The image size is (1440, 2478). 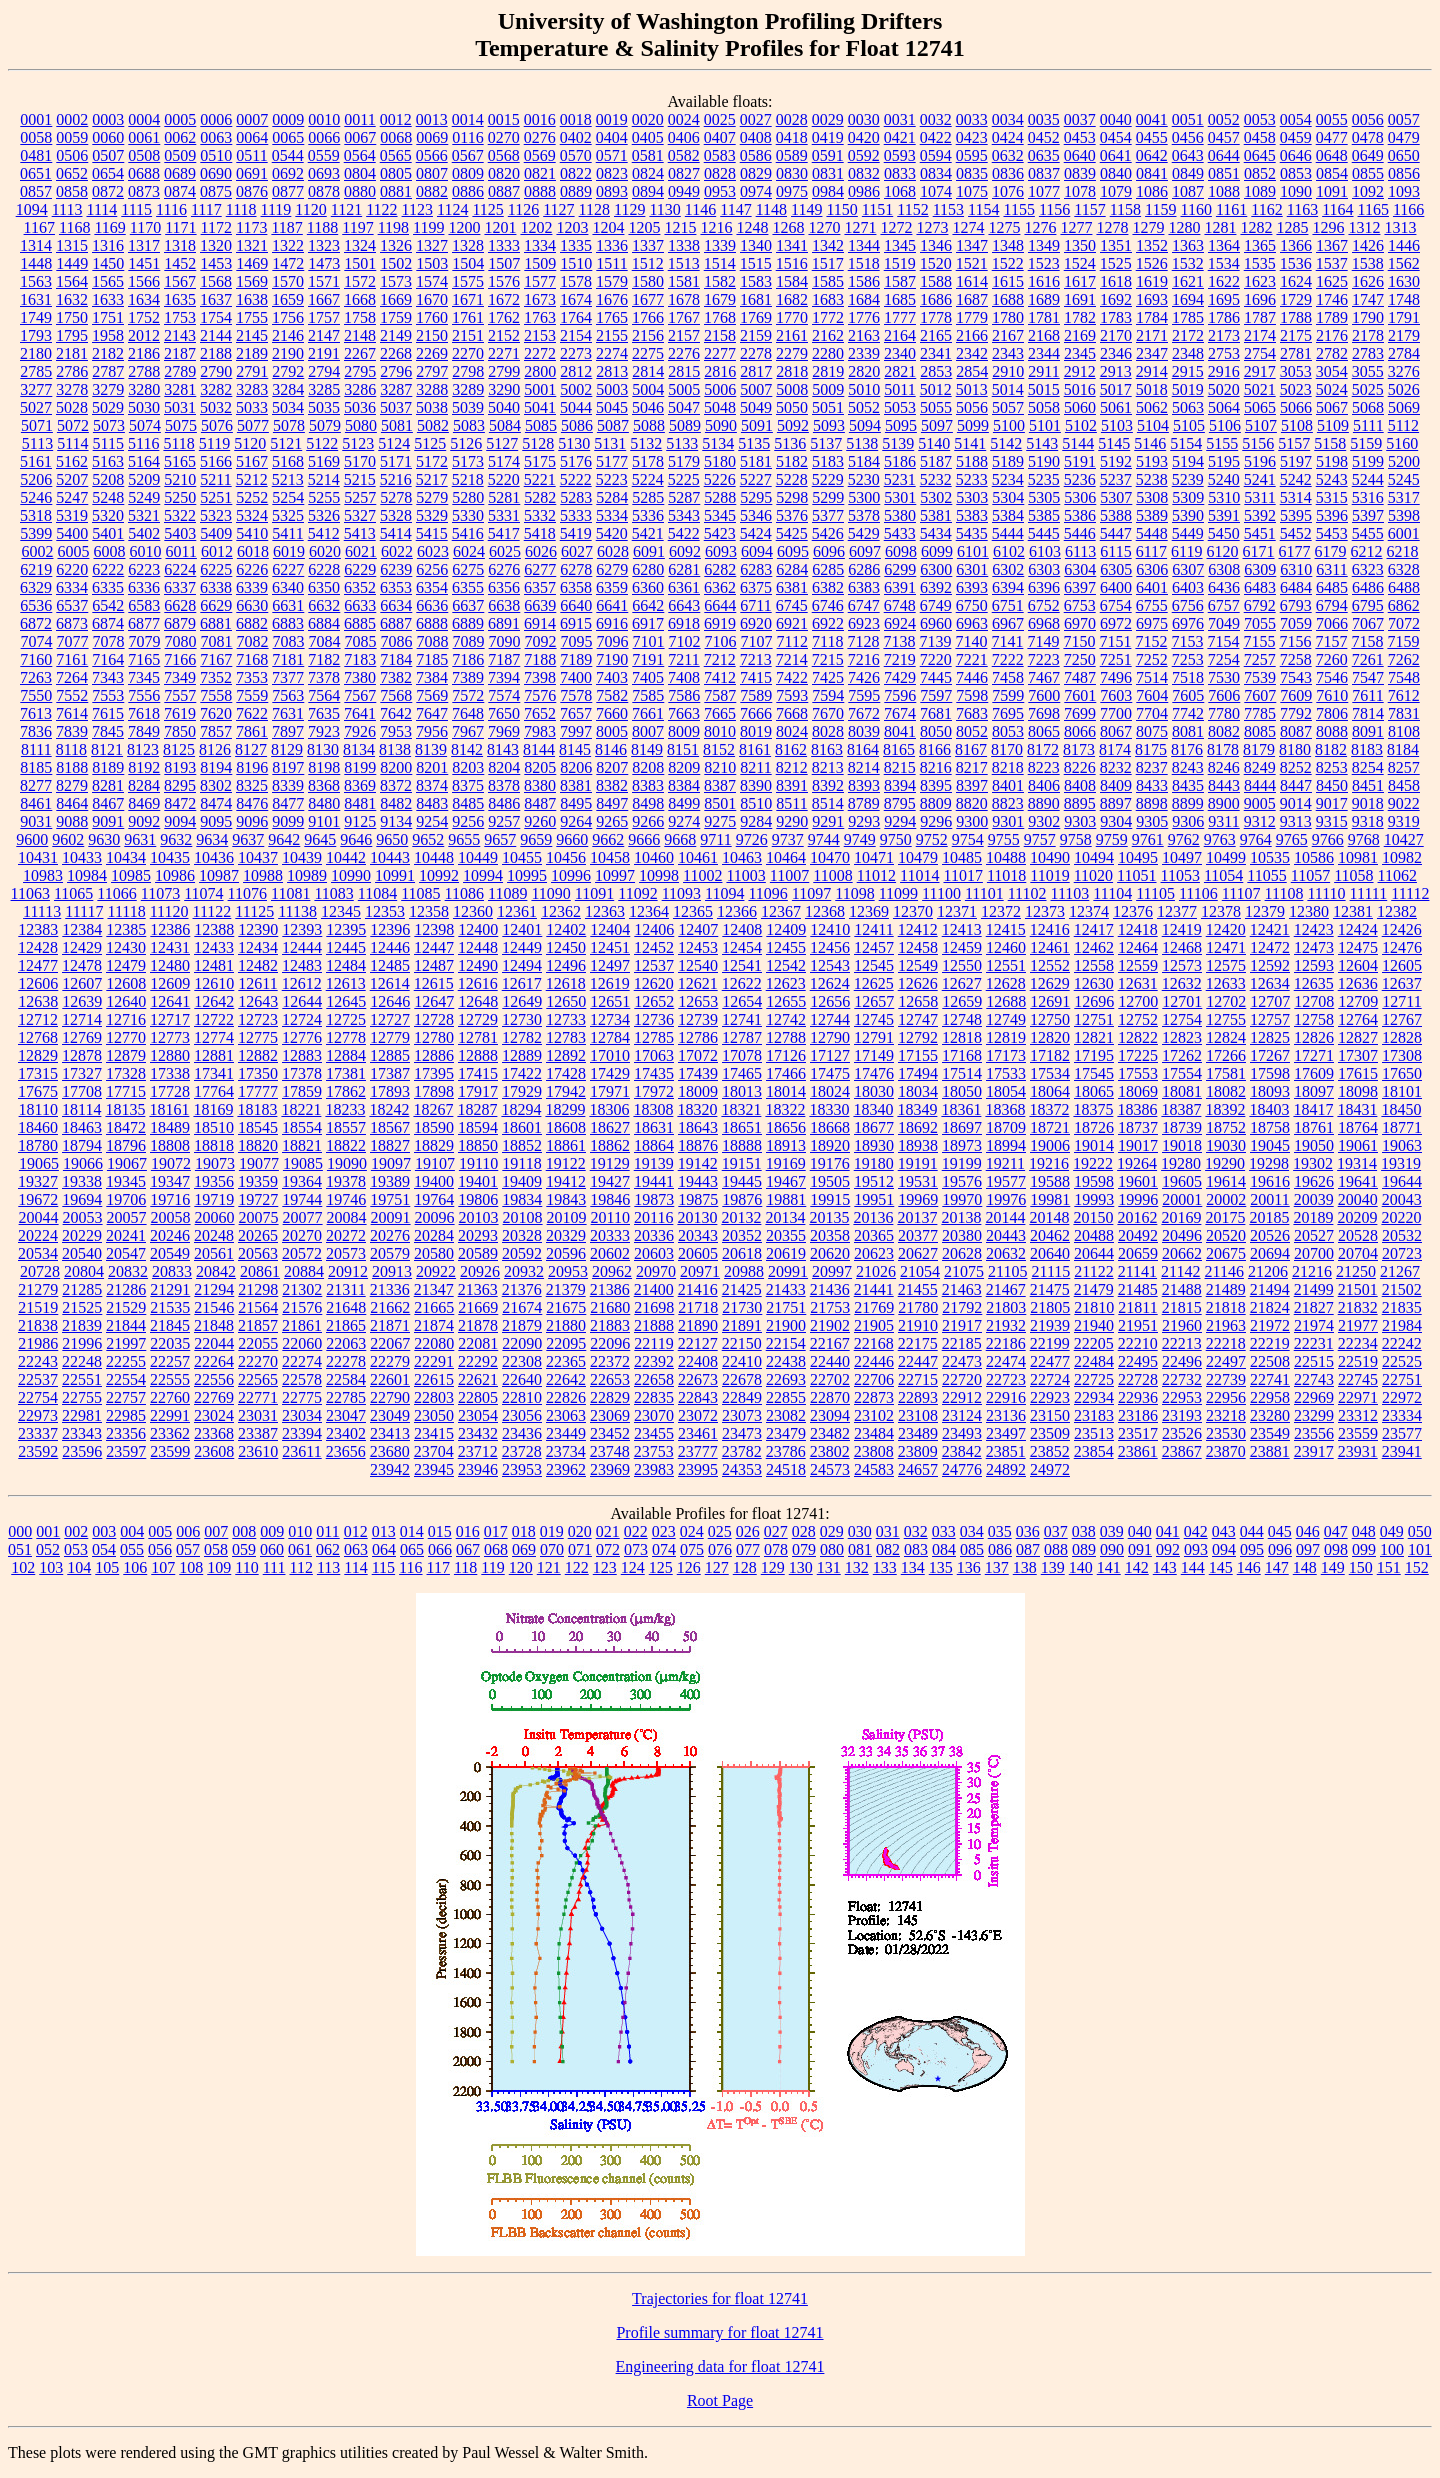 What do you see at coordinates (504, 803) in the screenshot?
I see `8486` at bounding box center [504, 803].